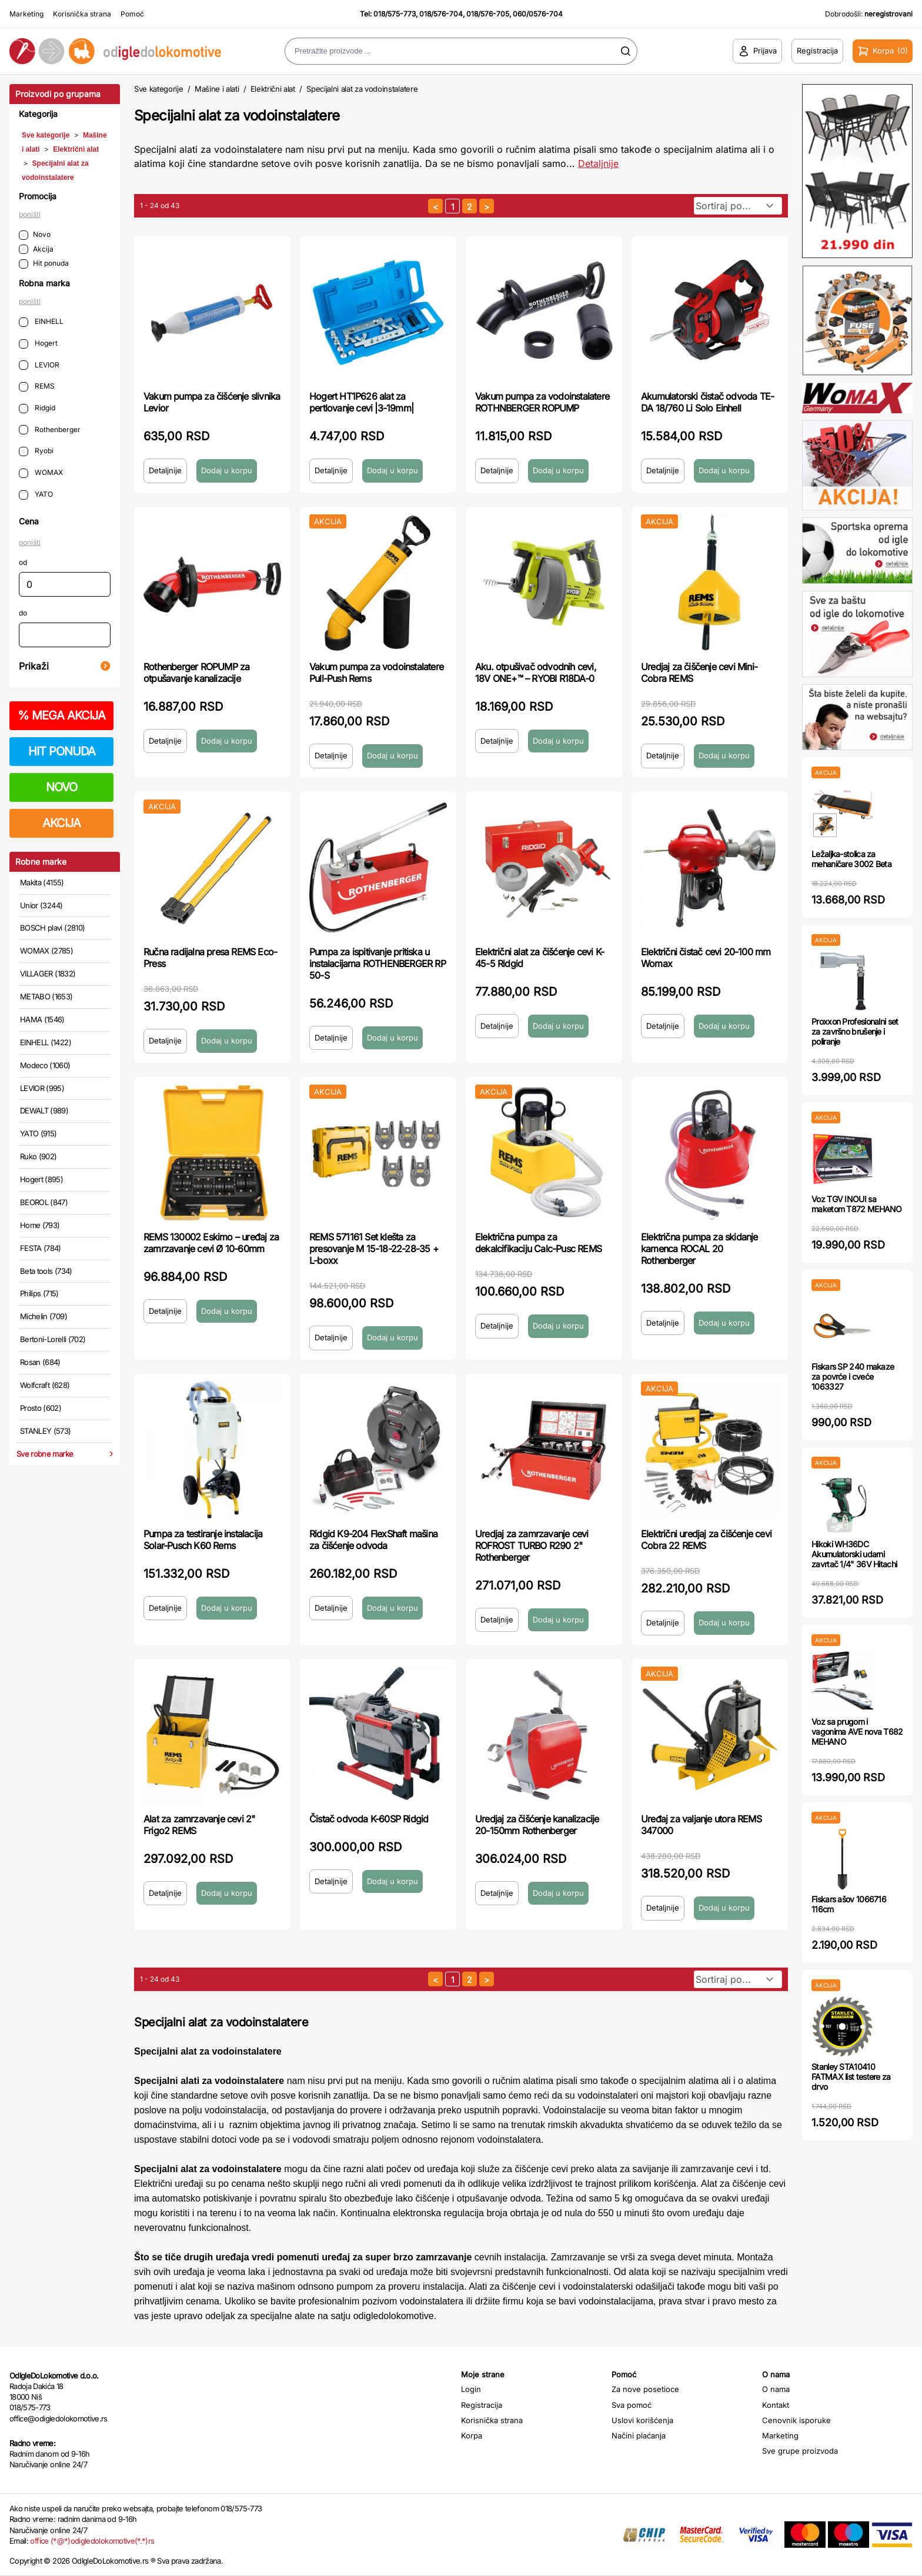 This screenshot has width=922, height=2576. Describe the element at coordinates (45, 1042) in the screenshot. I see `EINHELL (1422)` at that location.